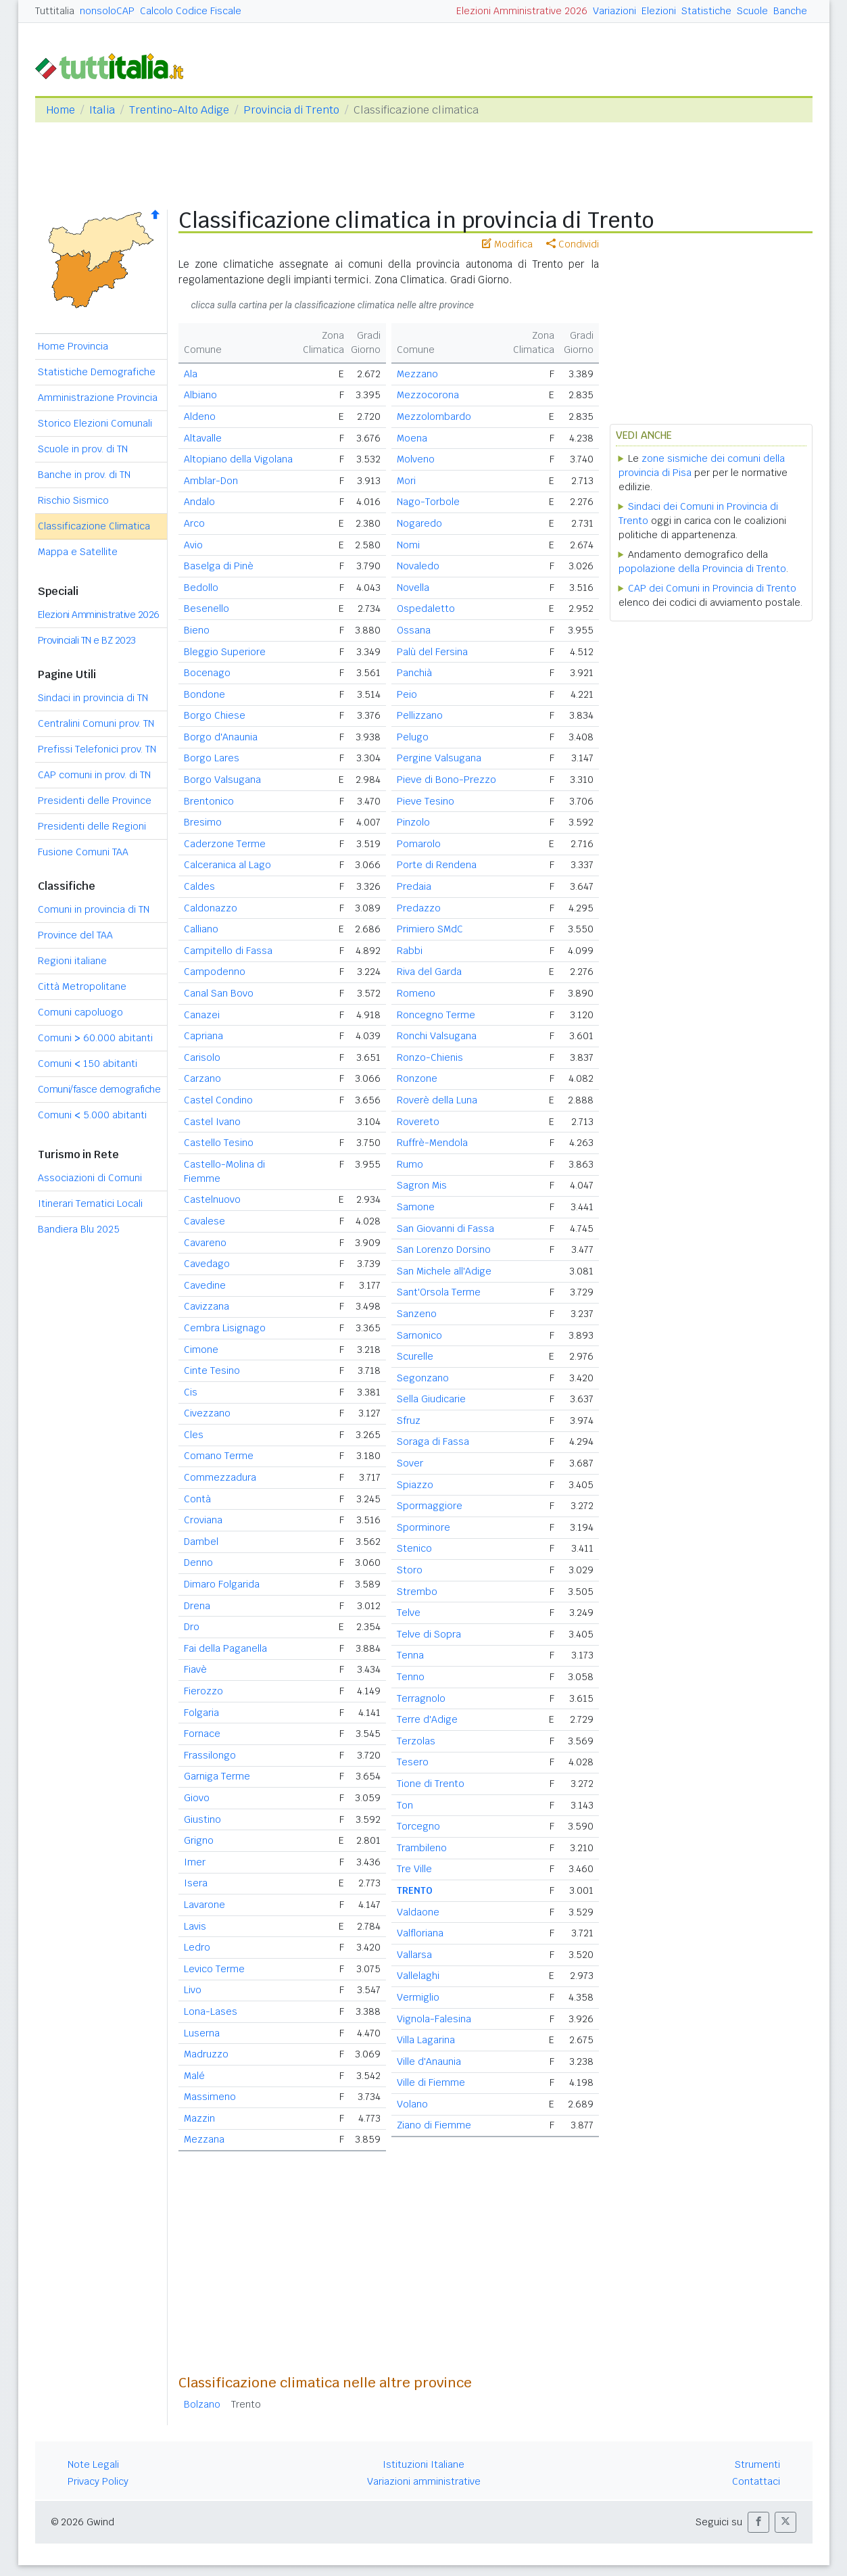 Image resolution: width=847 pixels, height=2576 pixels. What do you see at coordinates (405, 1805) in the screenshot?
I see `Ton` at bounding box center [405, 1805].